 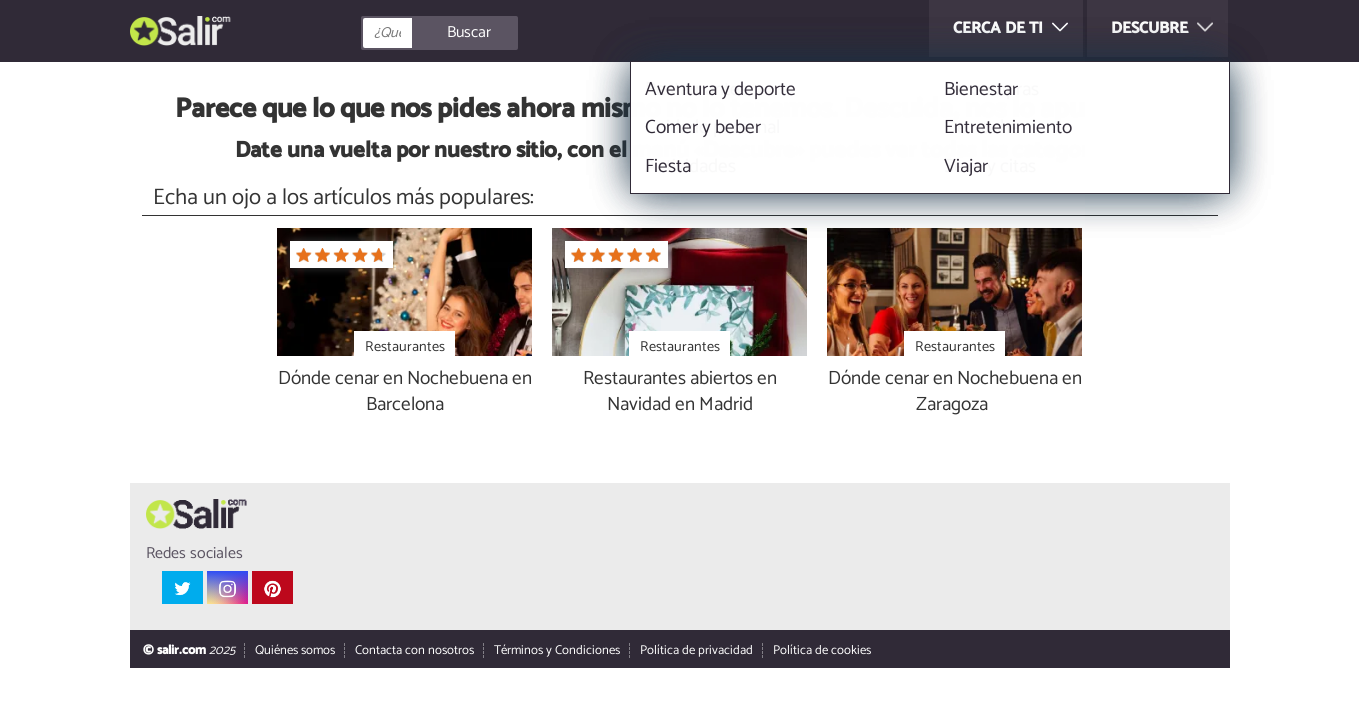 What do you see at coordinates (556, 651) in the screenshot?
I see `Términos y Condiciones` at bounding box center [556, 651].